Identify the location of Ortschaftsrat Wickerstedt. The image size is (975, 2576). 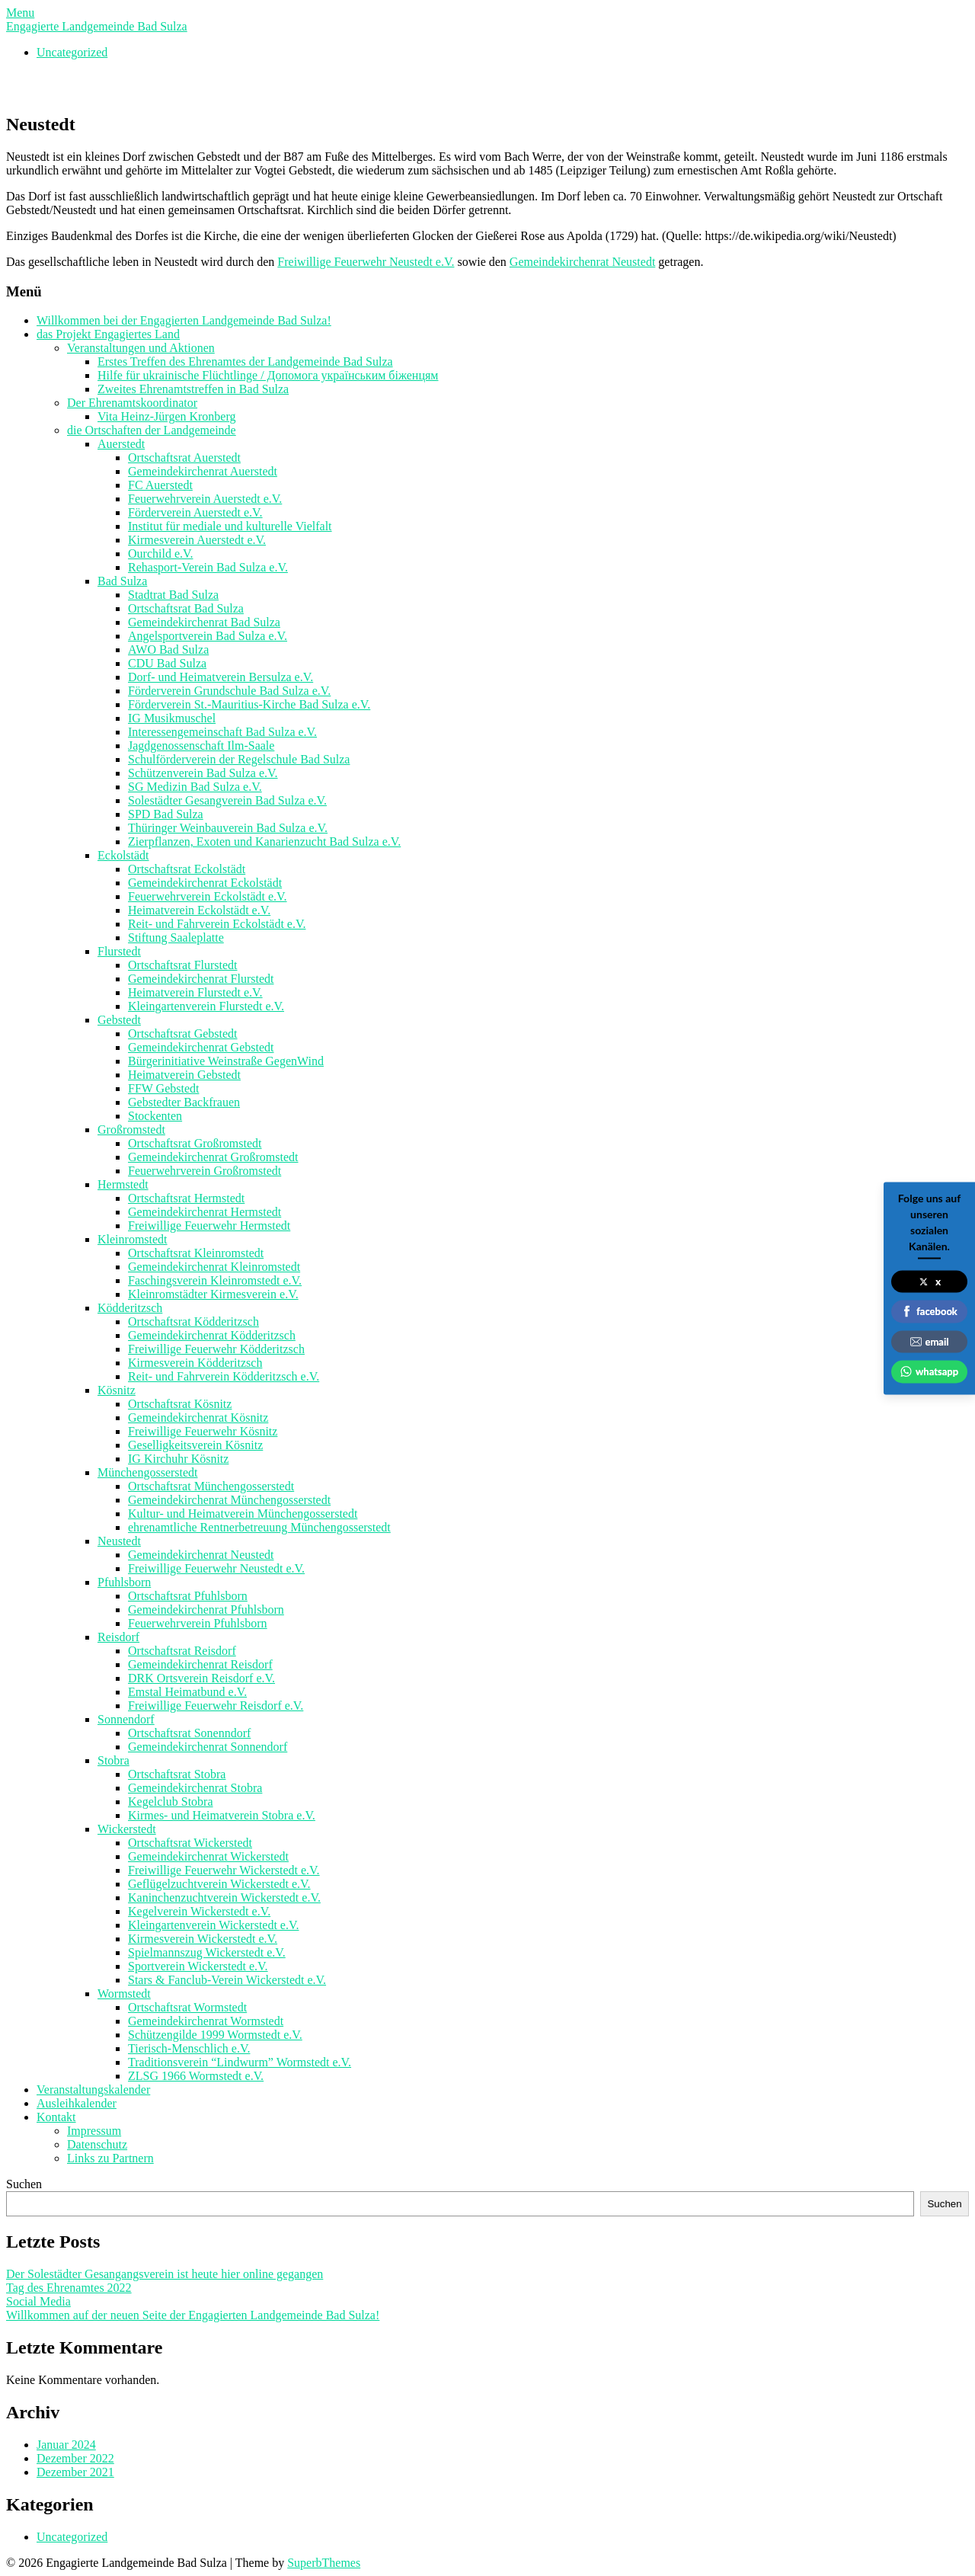
(190, 1842).